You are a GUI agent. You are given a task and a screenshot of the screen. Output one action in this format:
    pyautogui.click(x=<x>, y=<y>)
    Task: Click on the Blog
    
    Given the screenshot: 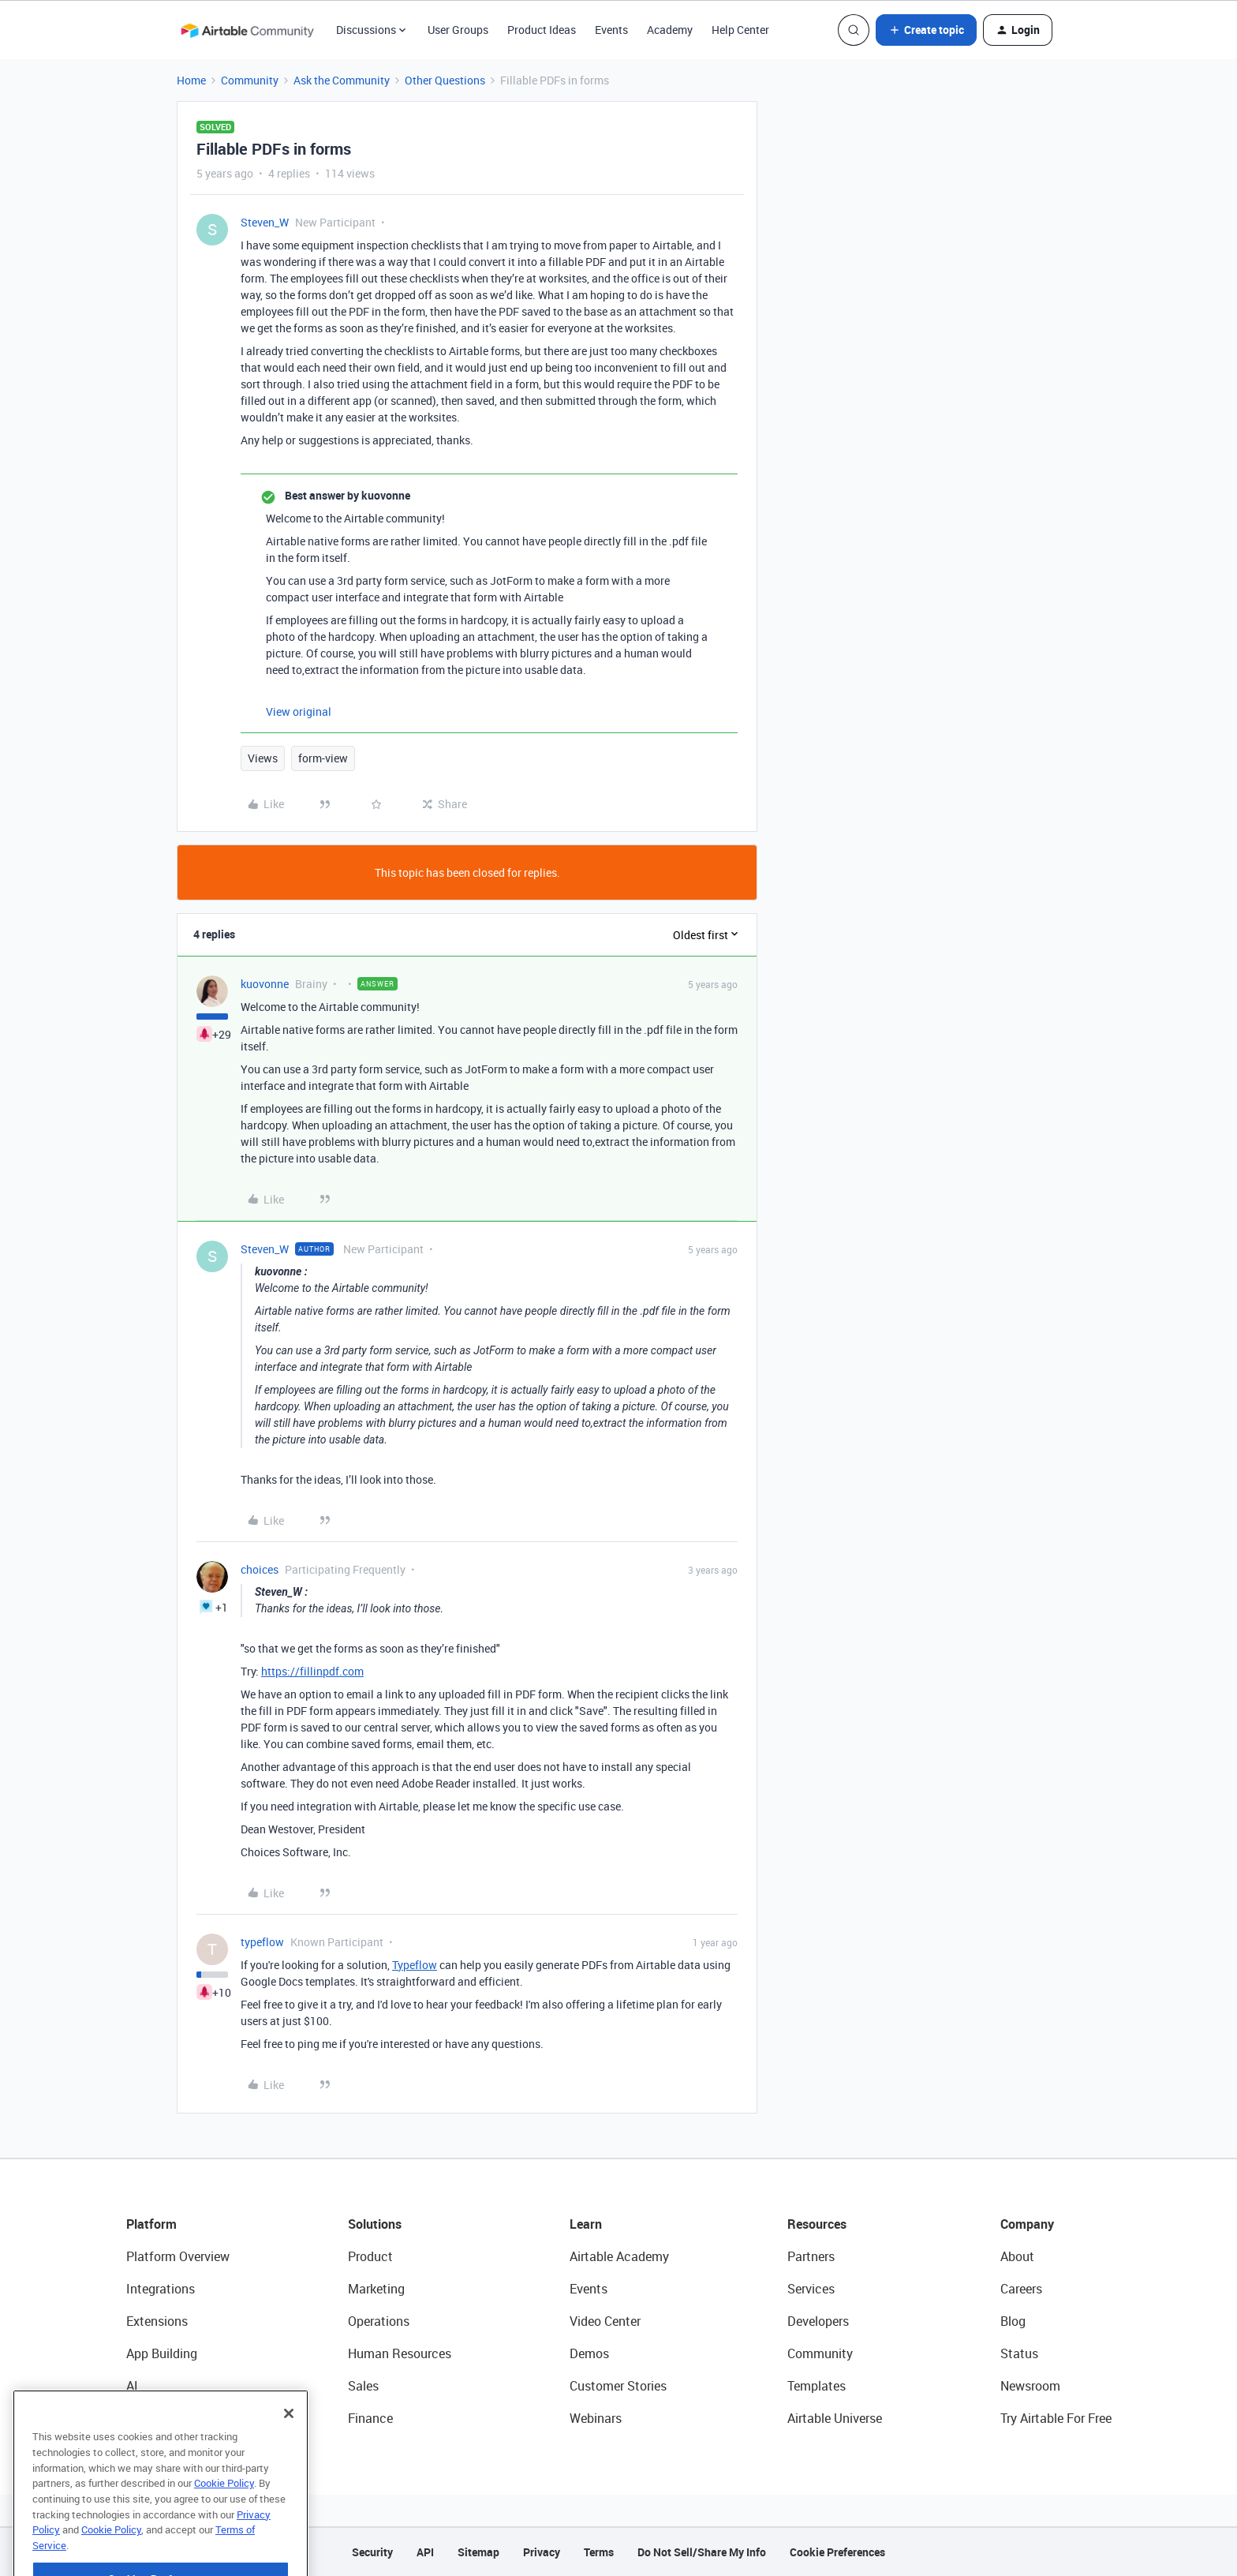 What is the action you would take?
    pyautogui.click(x=1013, y=2321)
    